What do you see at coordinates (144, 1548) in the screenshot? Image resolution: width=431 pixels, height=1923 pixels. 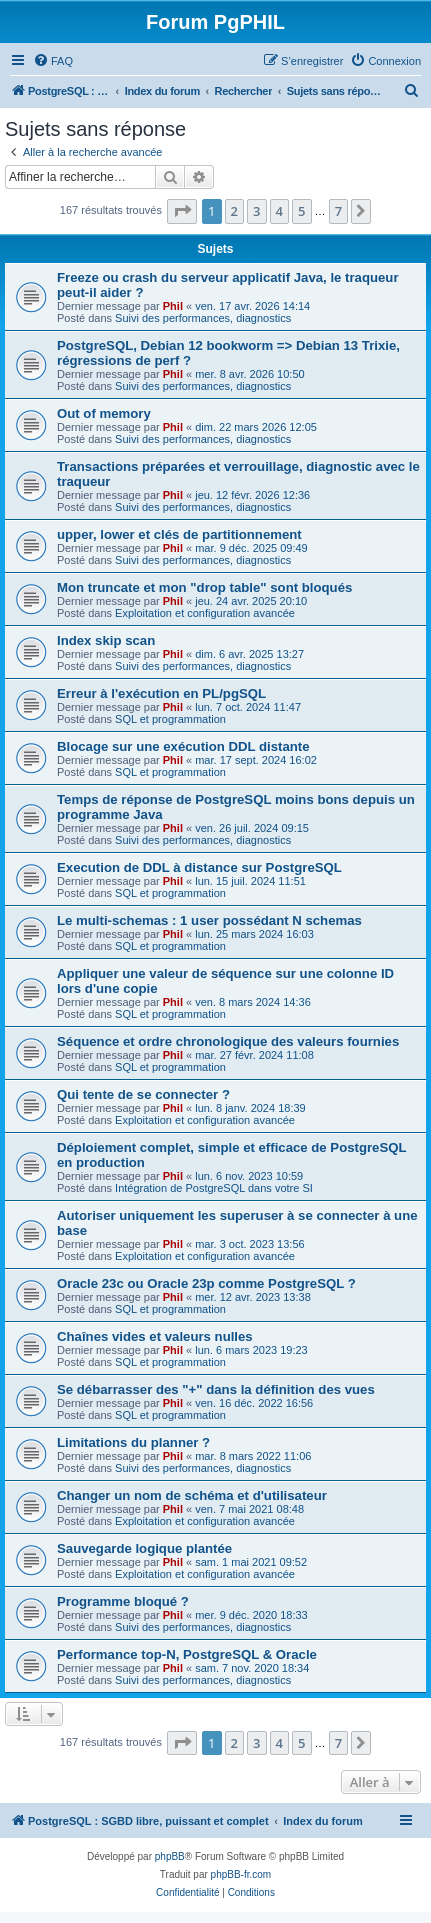 I see `Sauvegarde logique plantée` at bounding box center [144, 1548].